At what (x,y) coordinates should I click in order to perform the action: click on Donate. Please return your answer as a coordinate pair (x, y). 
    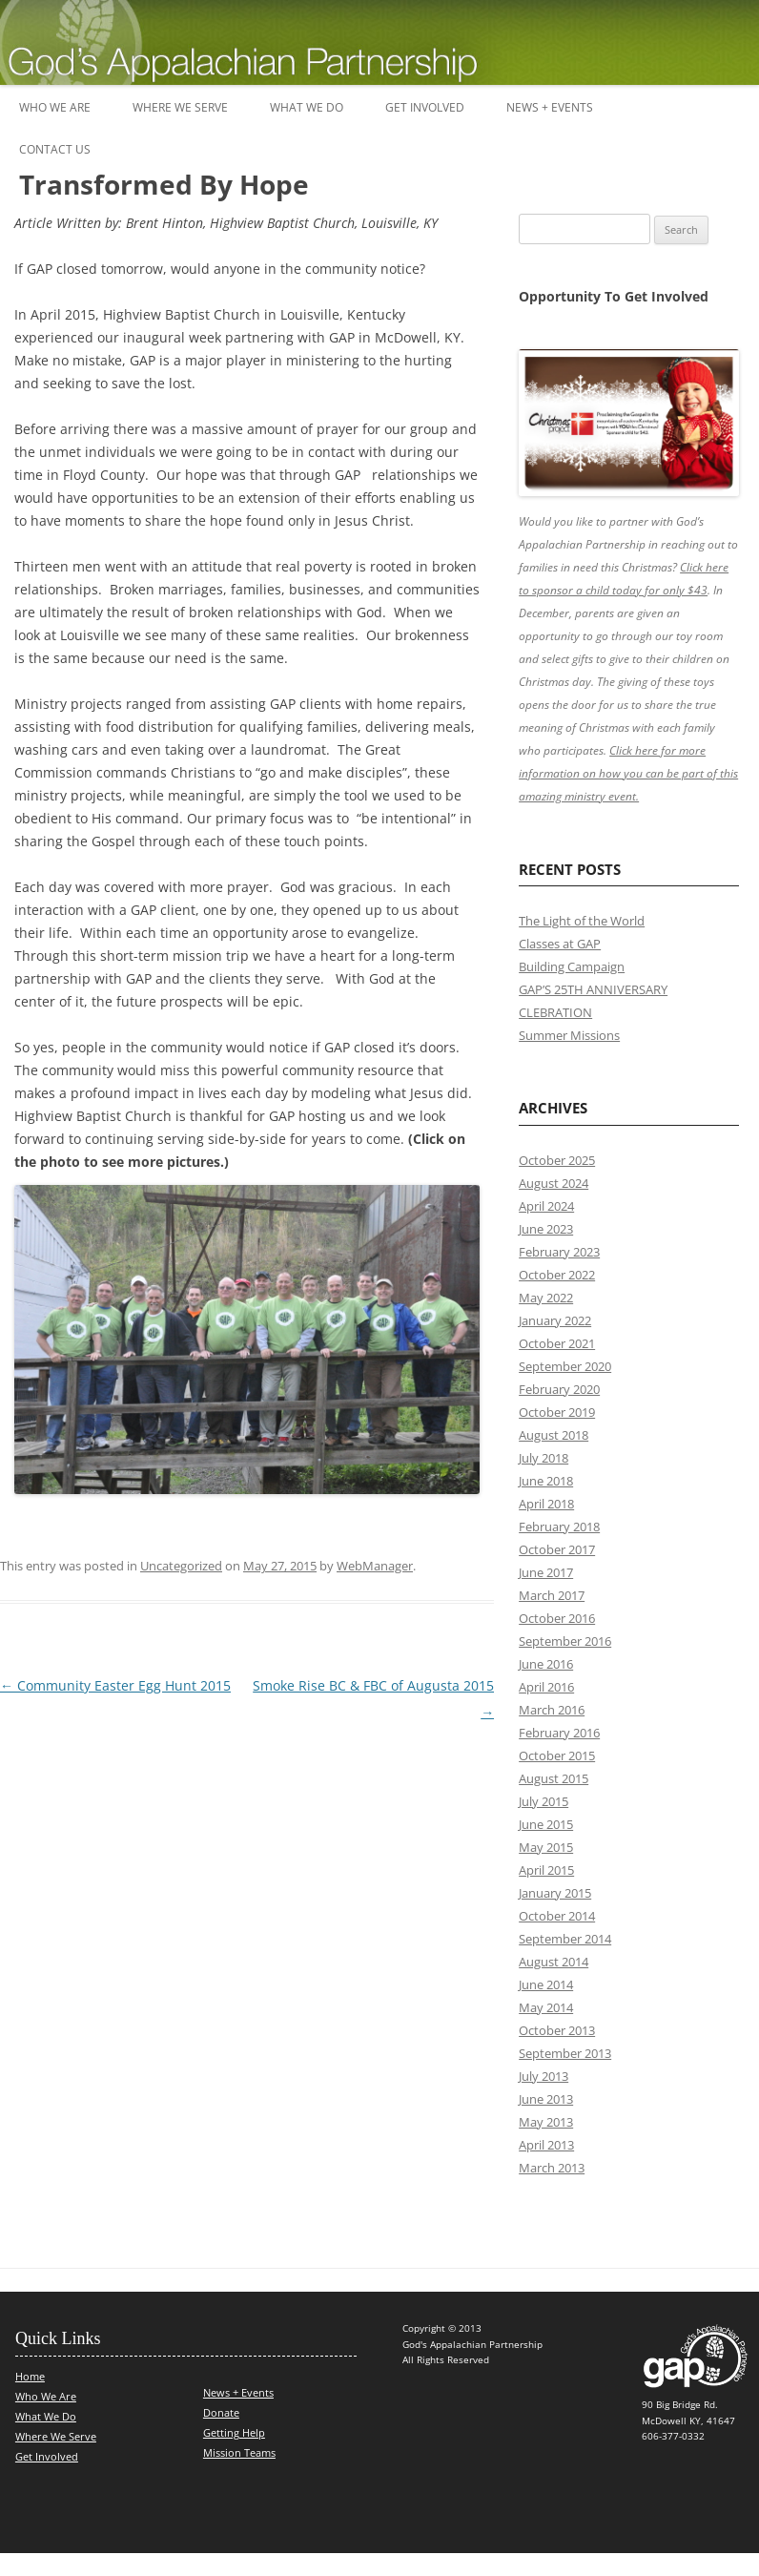
    Looking at the image, I should click on (221, 2412).